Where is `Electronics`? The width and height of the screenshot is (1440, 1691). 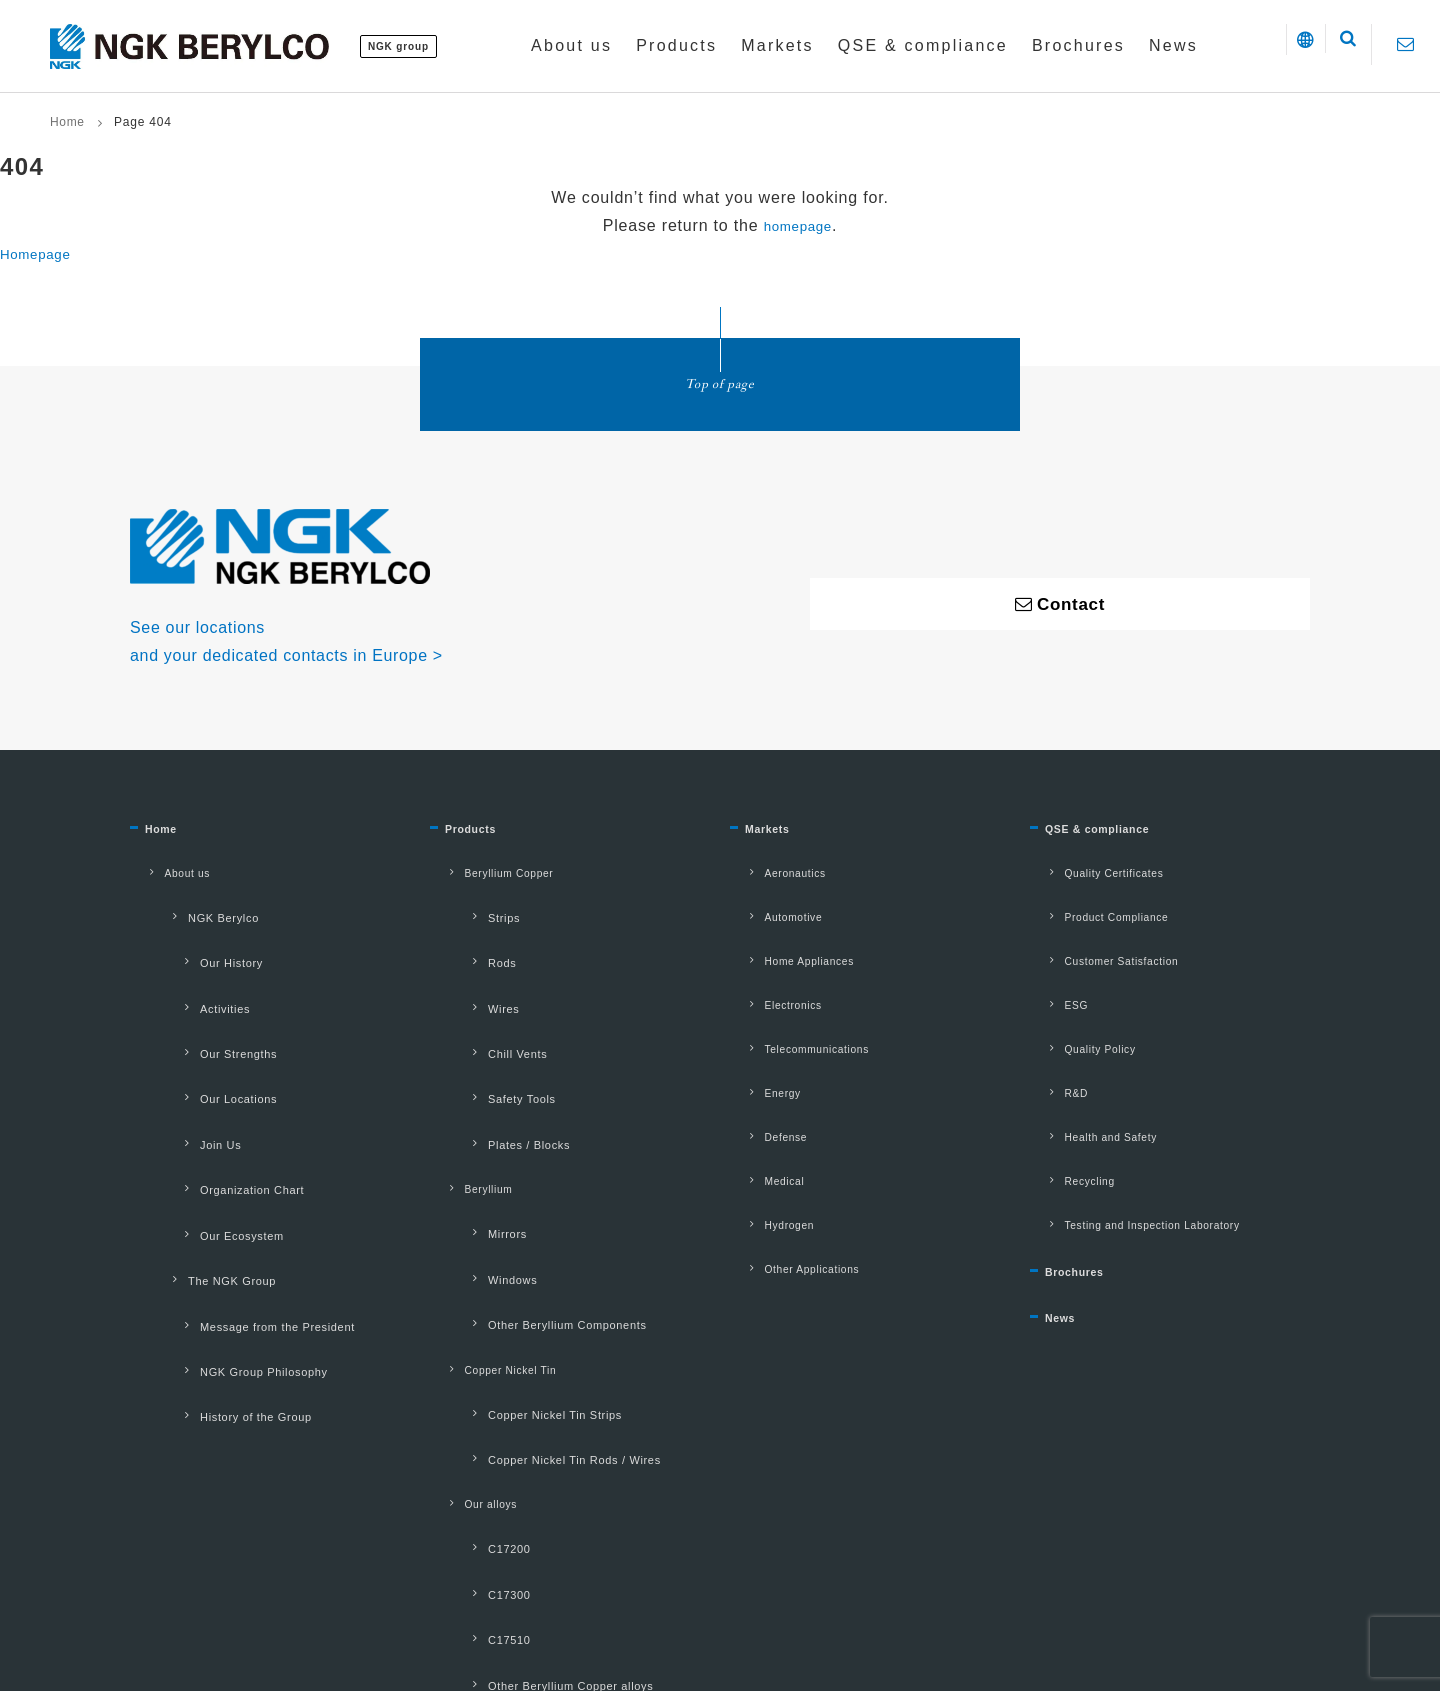 Electronics is located at coordinates (771, 971).